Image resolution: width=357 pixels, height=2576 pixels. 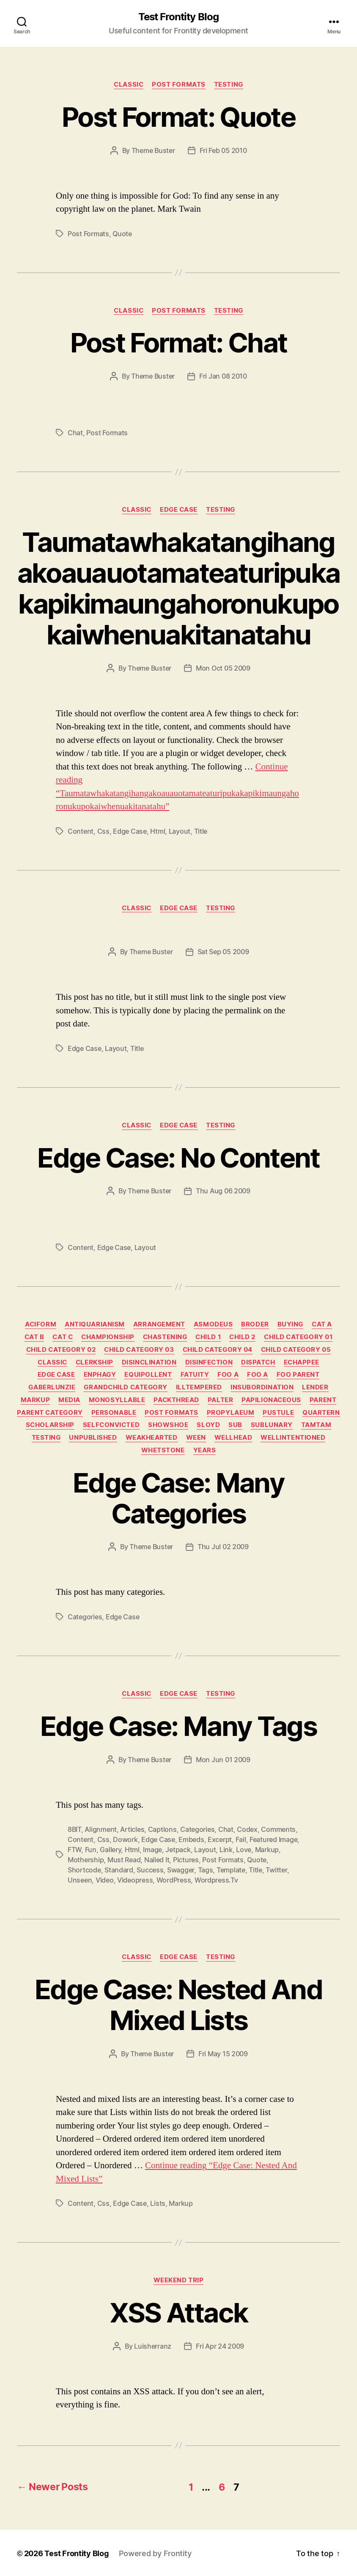 What do you see at coordinates (231, 1870) in the screenshot?
I see `template` at bounding box center [231, 1870].